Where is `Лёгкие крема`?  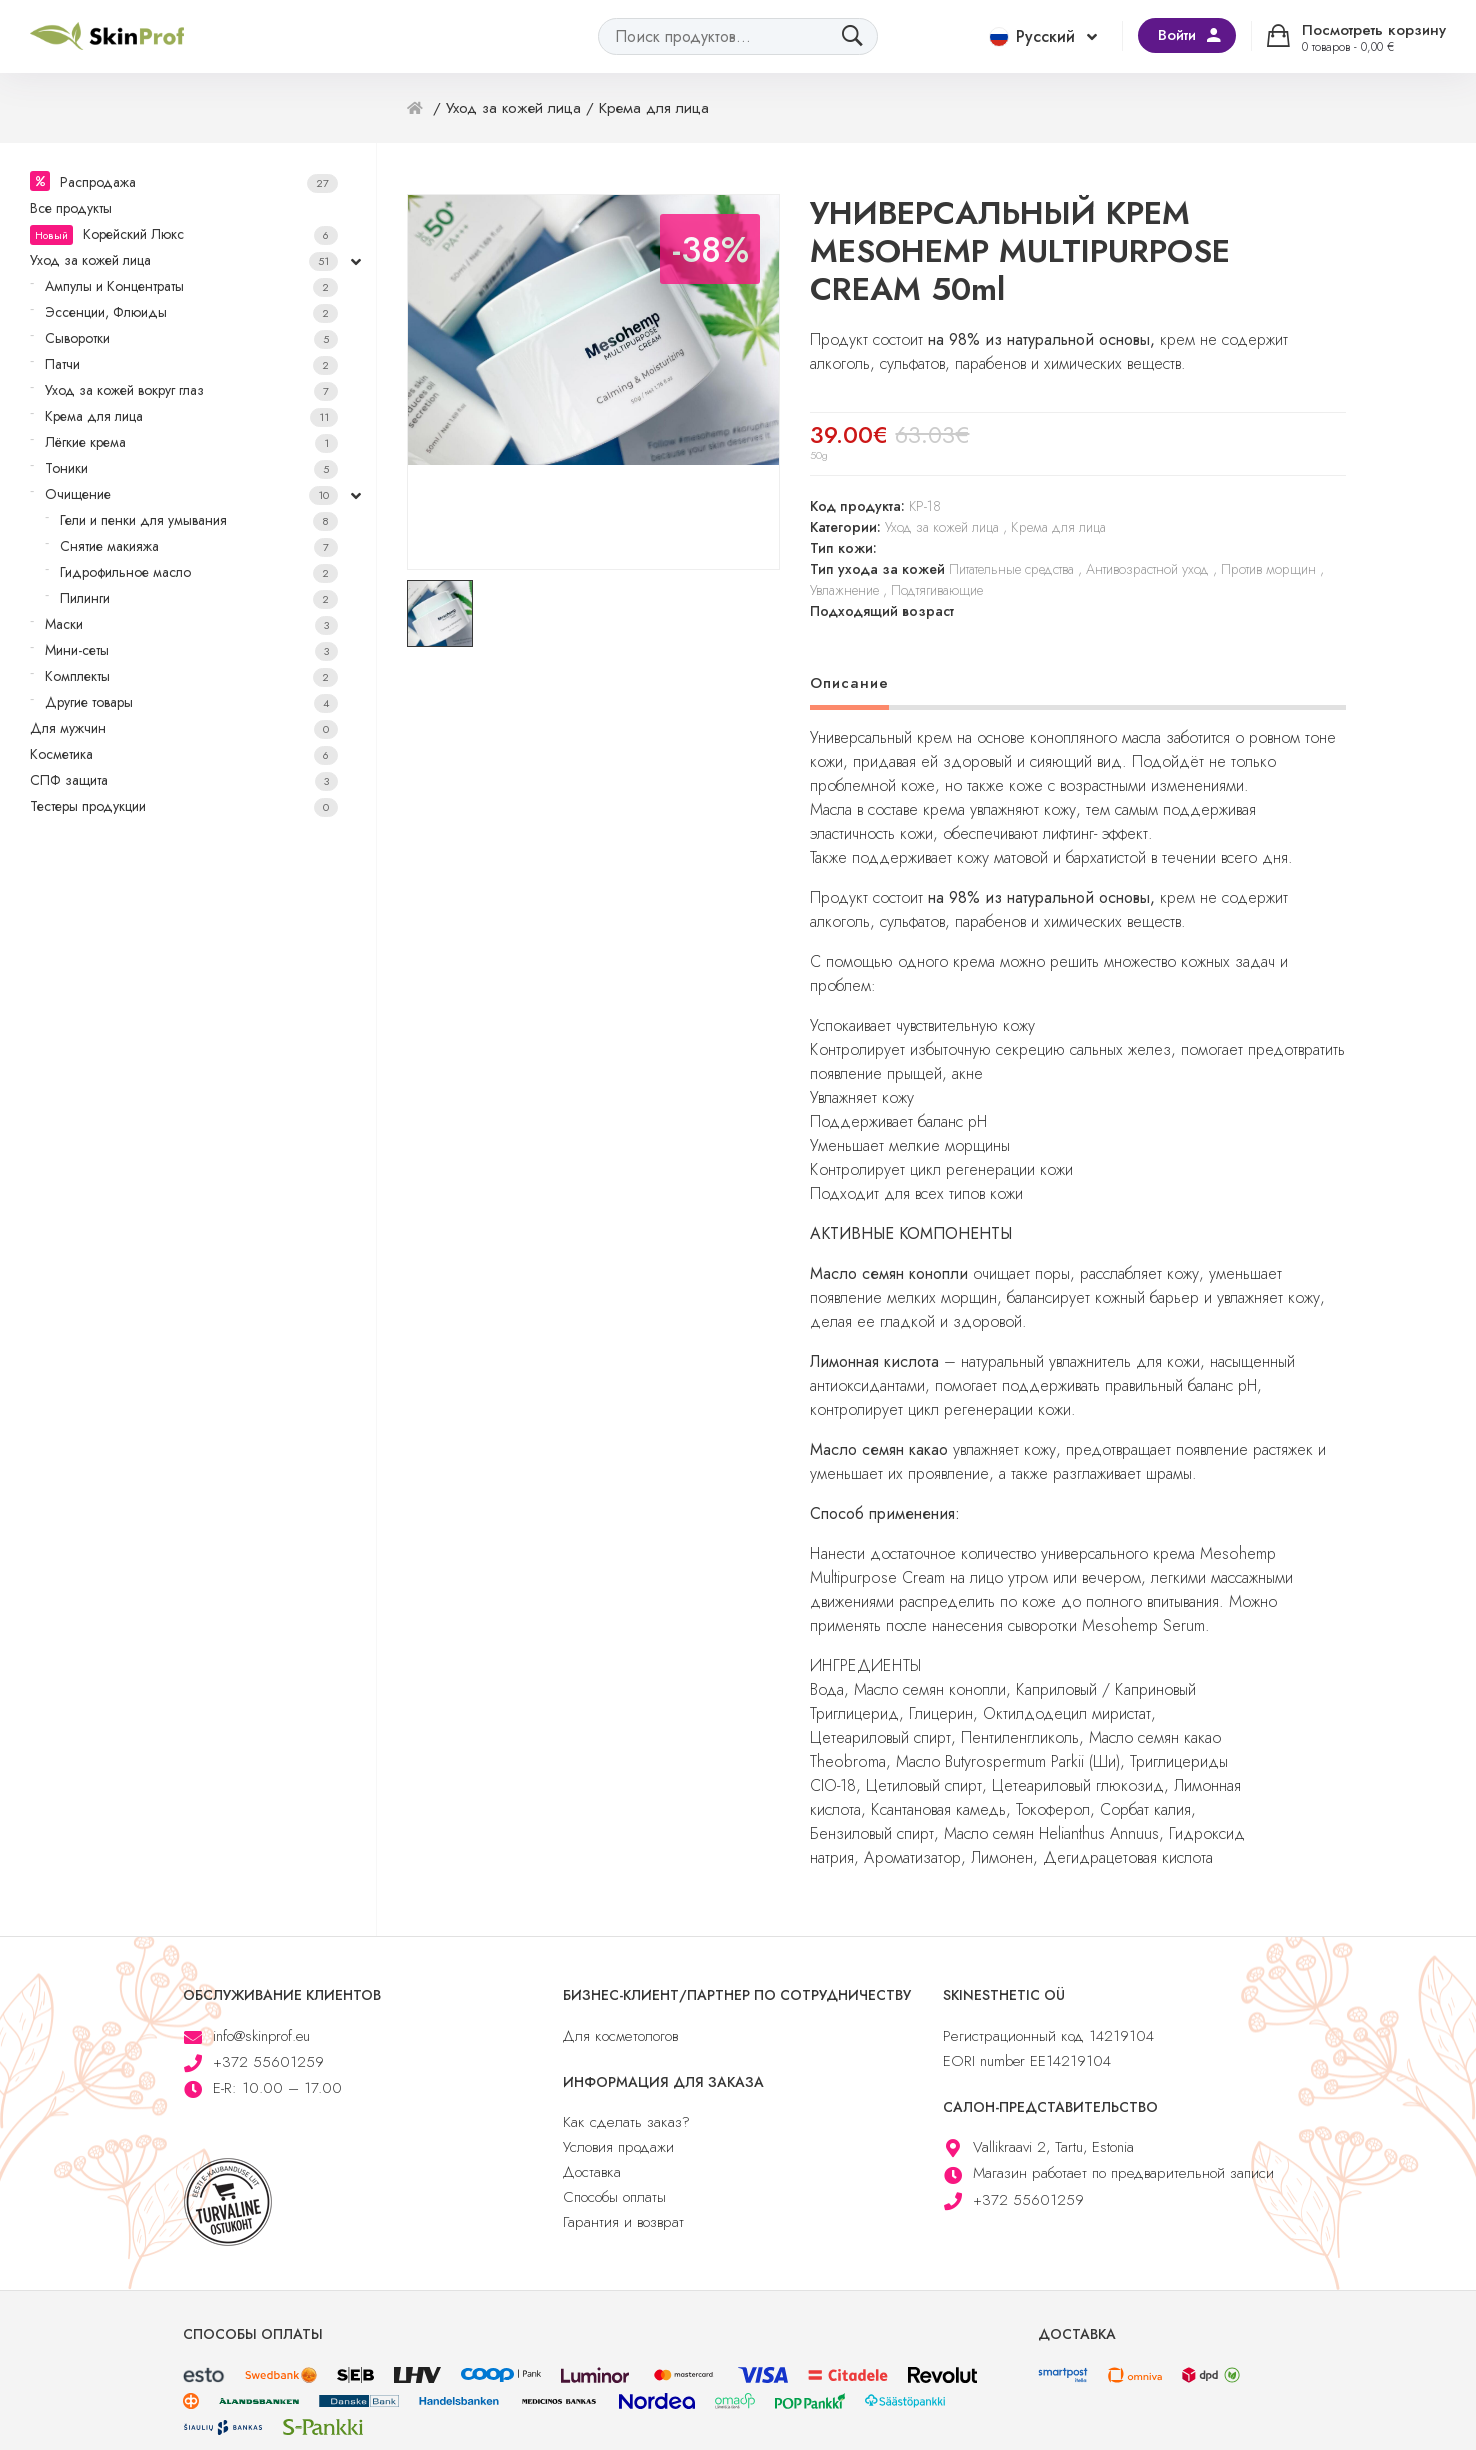 Лёгкие крема is located at coordinates (191, 442).